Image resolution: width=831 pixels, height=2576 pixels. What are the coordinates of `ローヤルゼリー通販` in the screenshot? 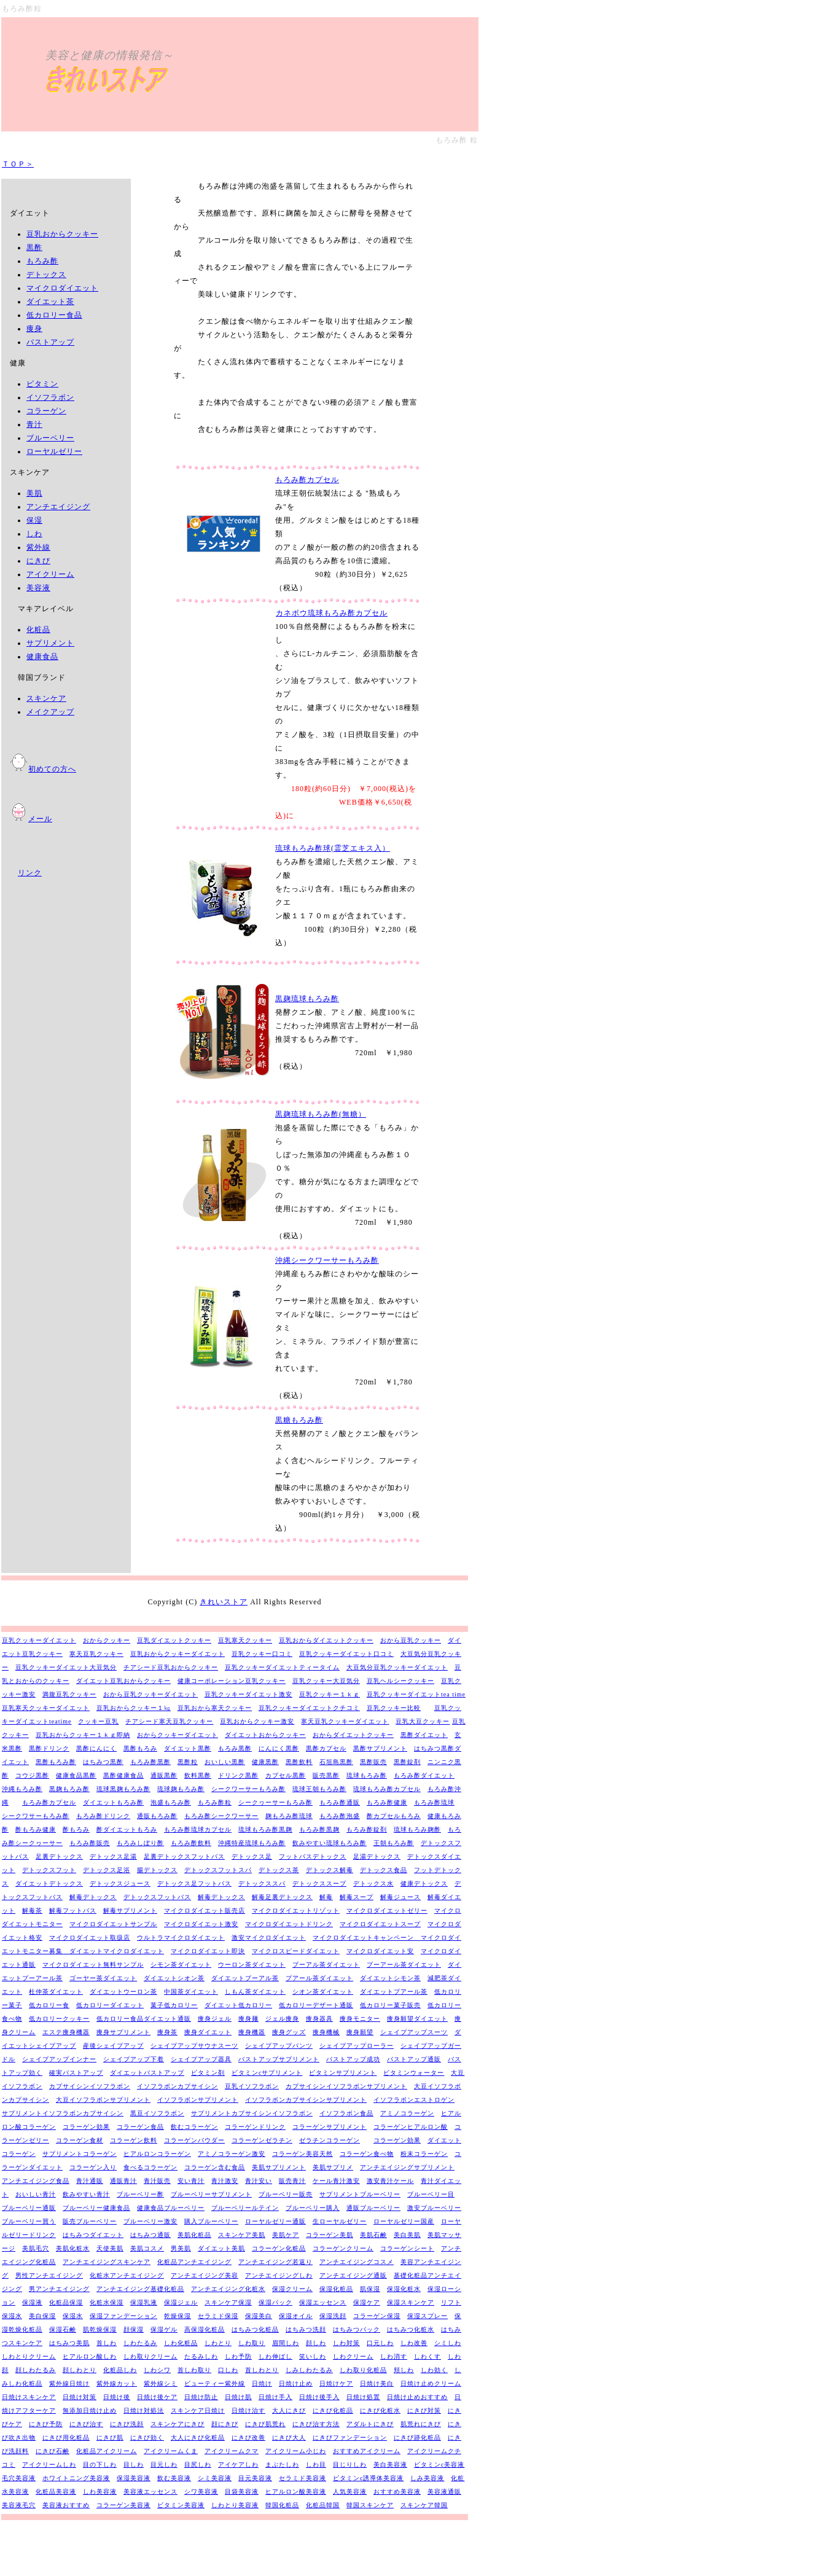 It's located at (275, 2221).